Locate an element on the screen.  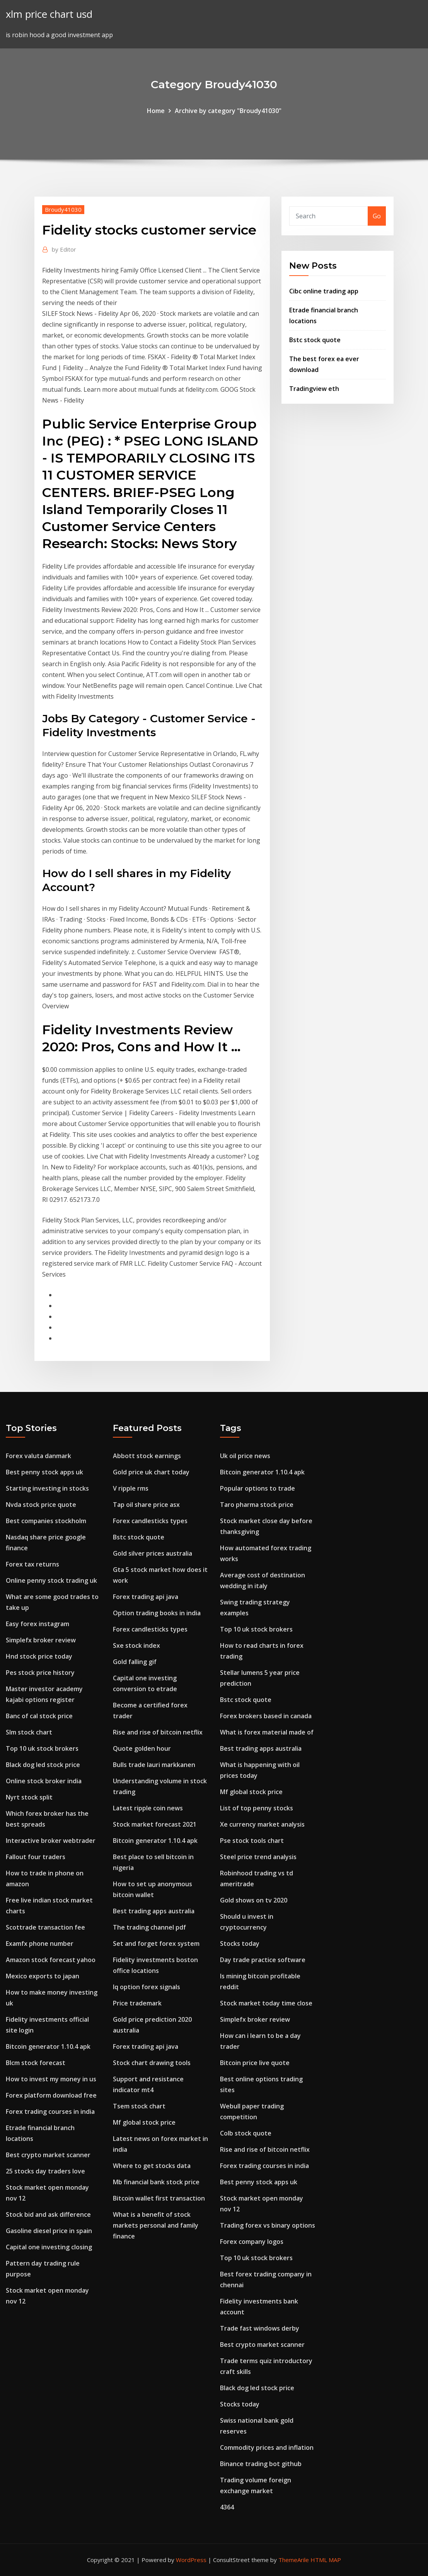
25 stocks day traders love is located at coordinates (45, 2171).